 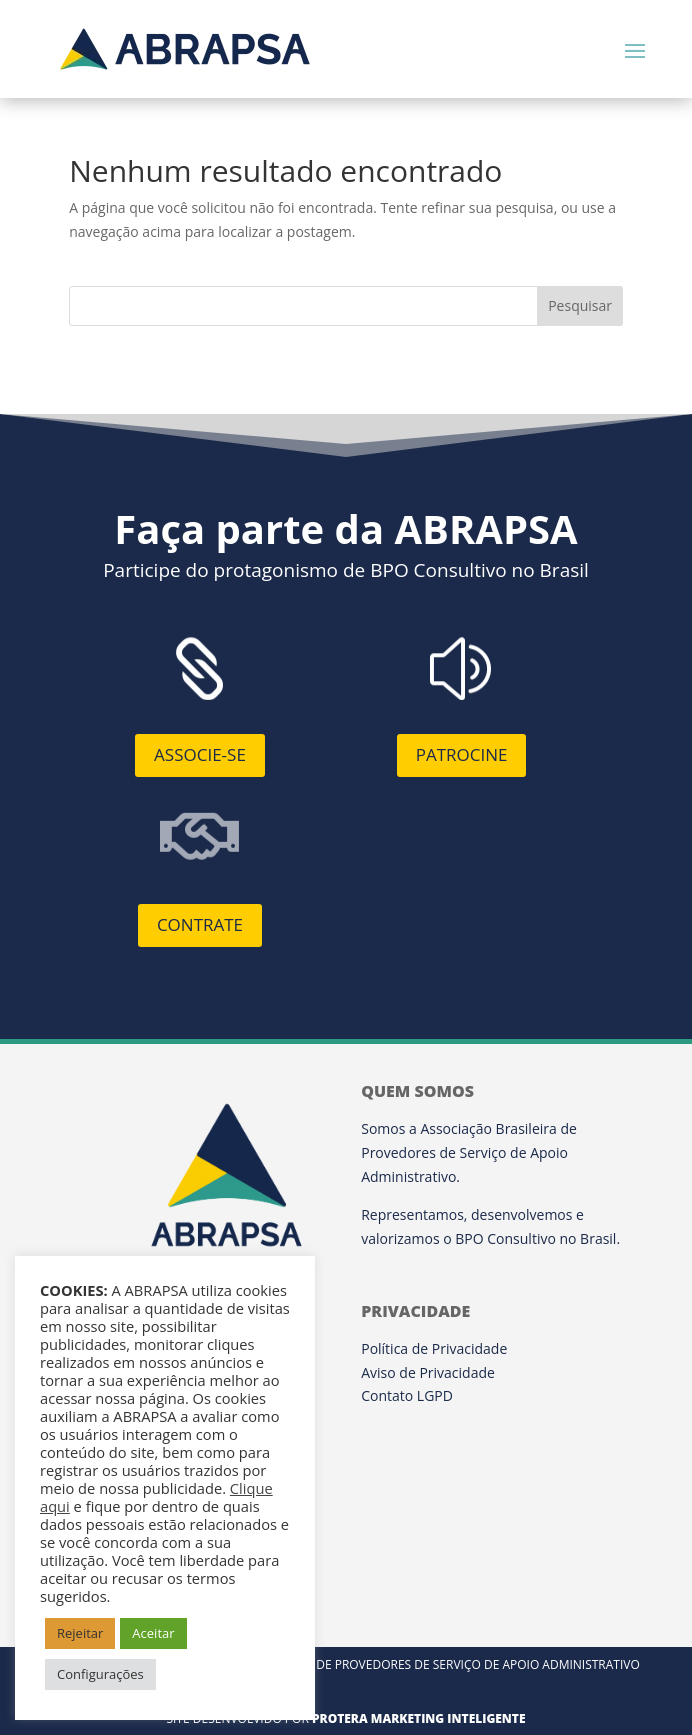 What do you see at coordinates (200, 754) in the screenshot?
I see `Associe-se` at bounding box center [200, 754].